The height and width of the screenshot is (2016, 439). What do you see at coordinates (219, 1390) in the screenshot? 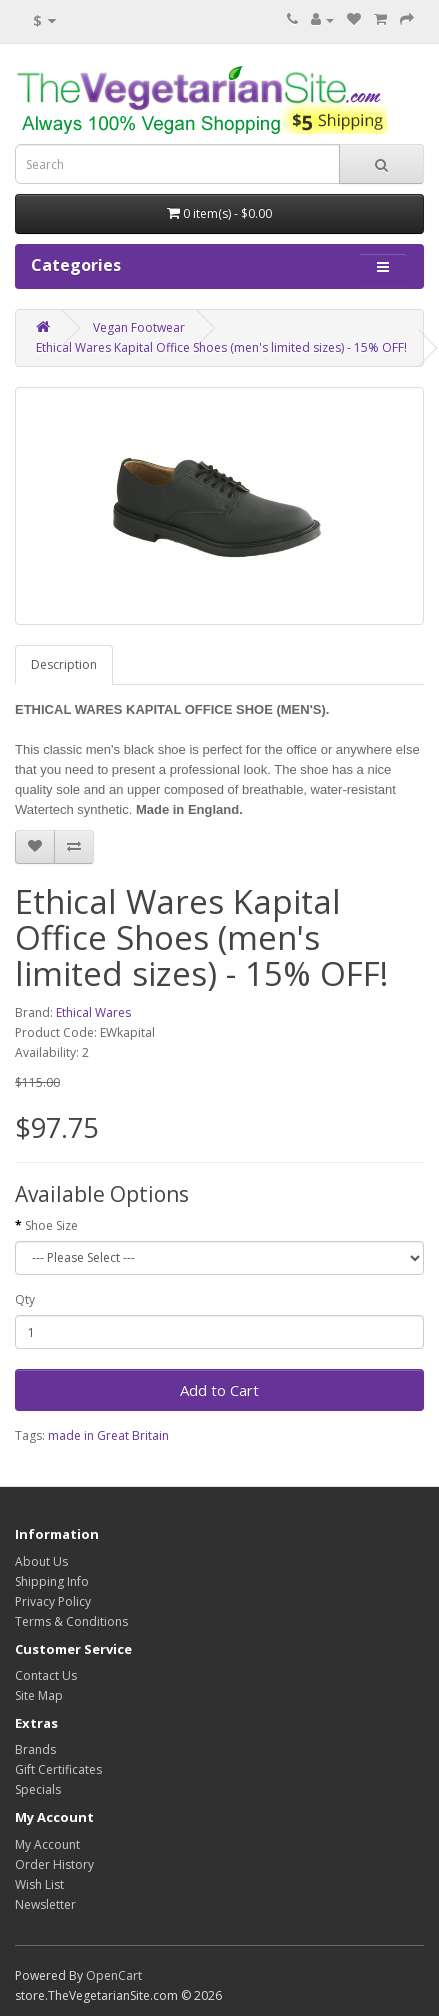
I see `Add to Cart` at bounding box center [219, 1390].